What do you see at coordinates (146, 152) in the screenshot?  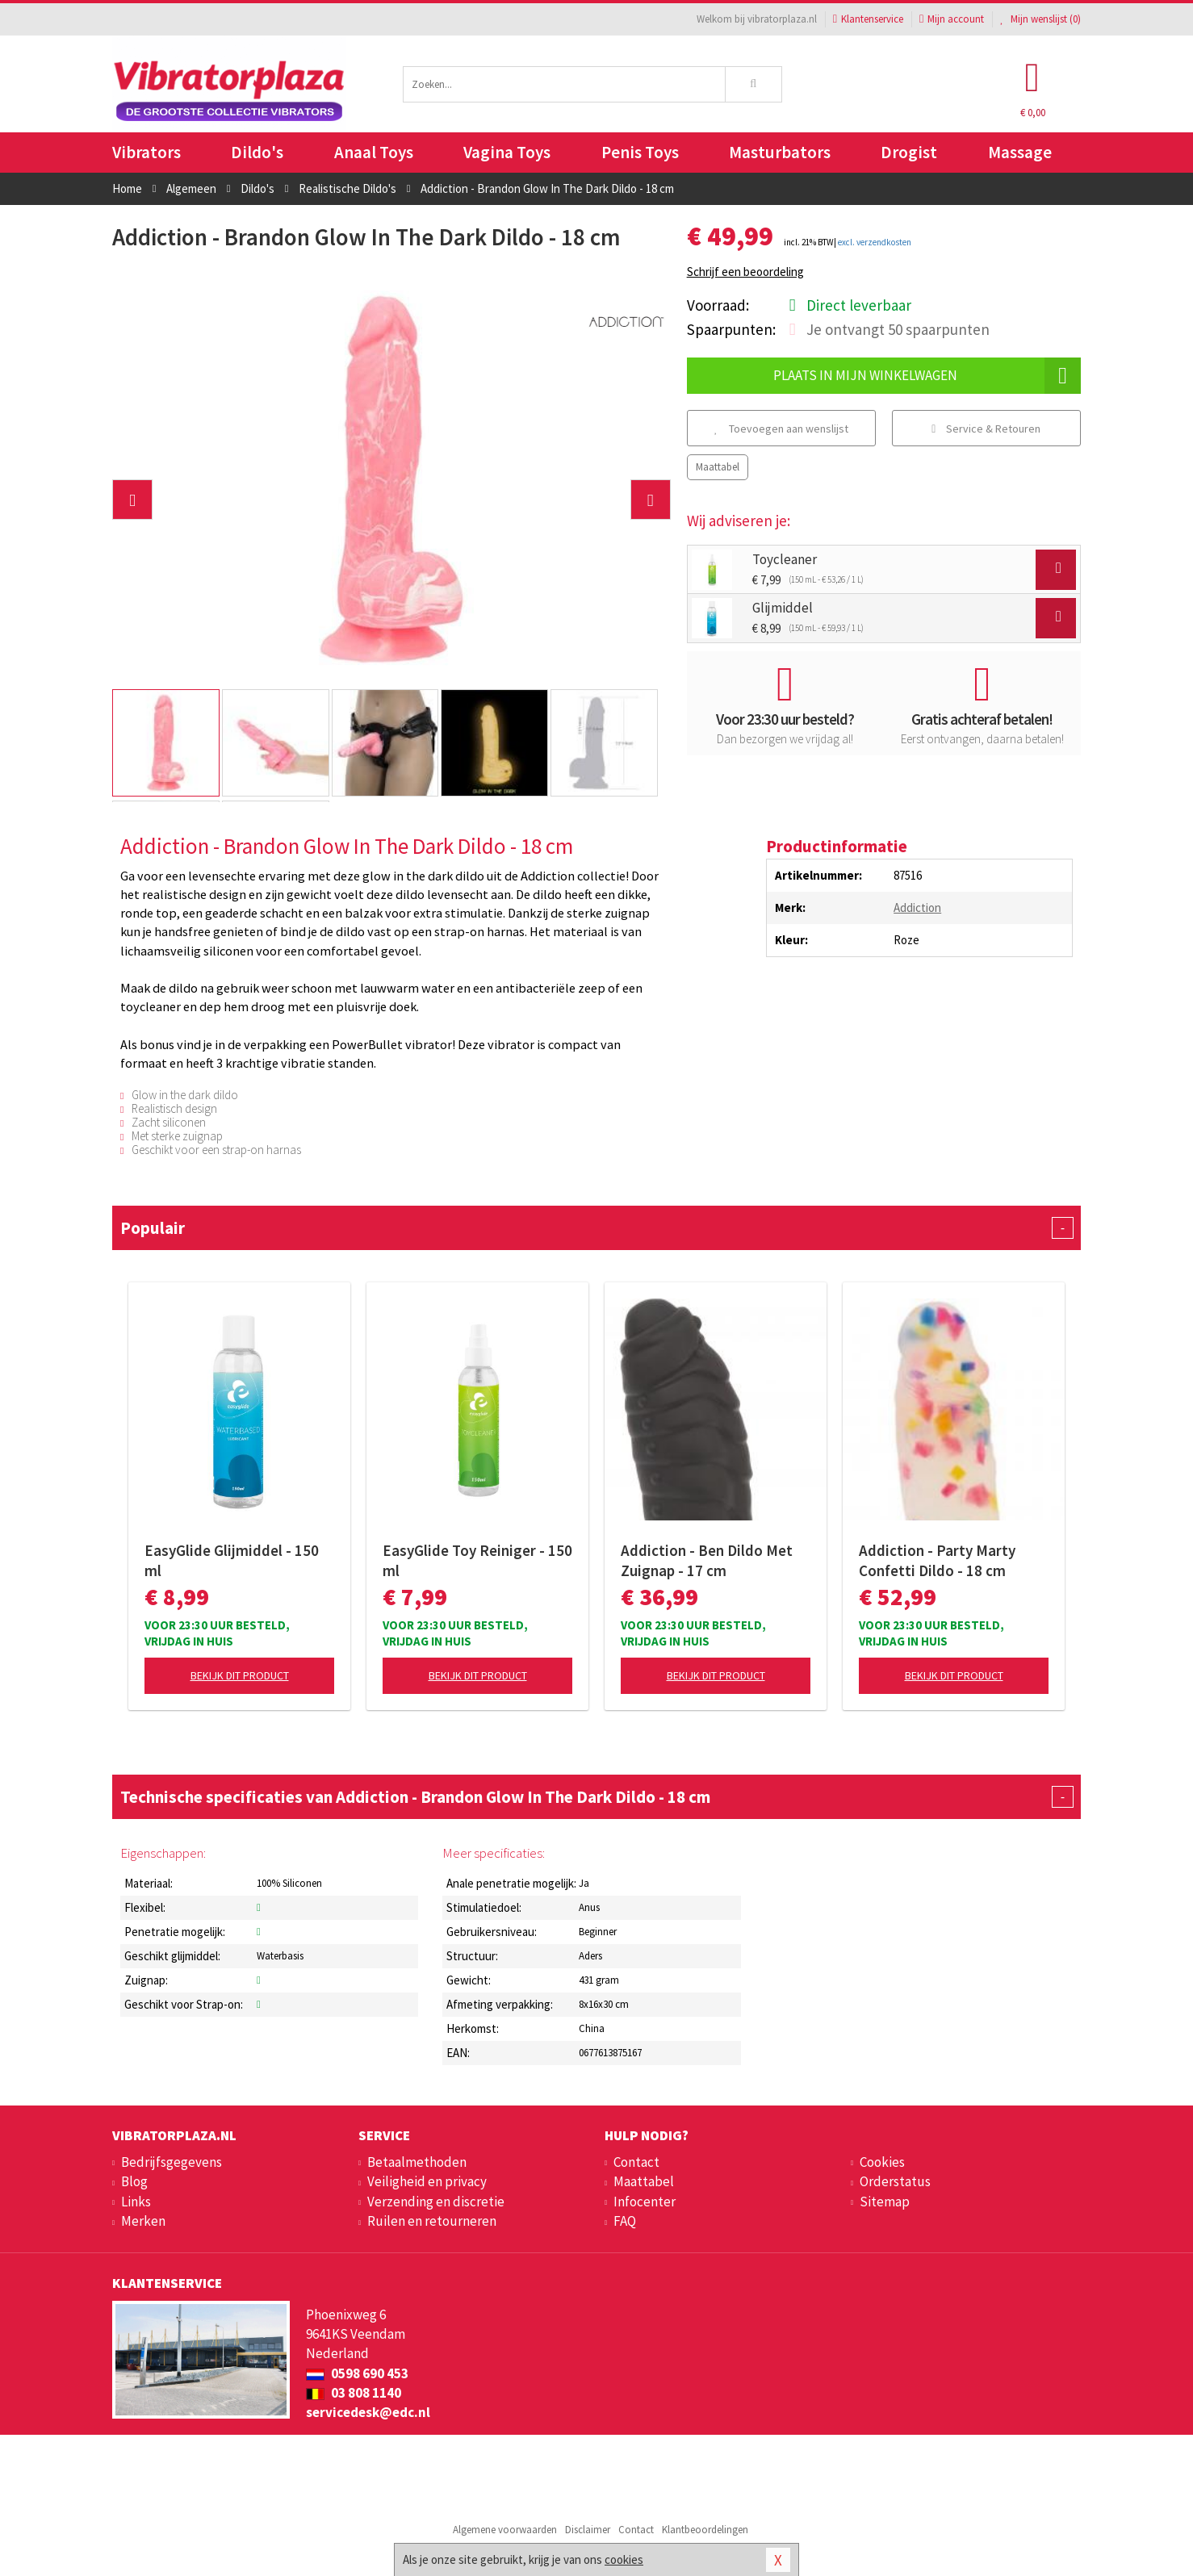 I see `Vibrators` at bounding box center [146, 152].